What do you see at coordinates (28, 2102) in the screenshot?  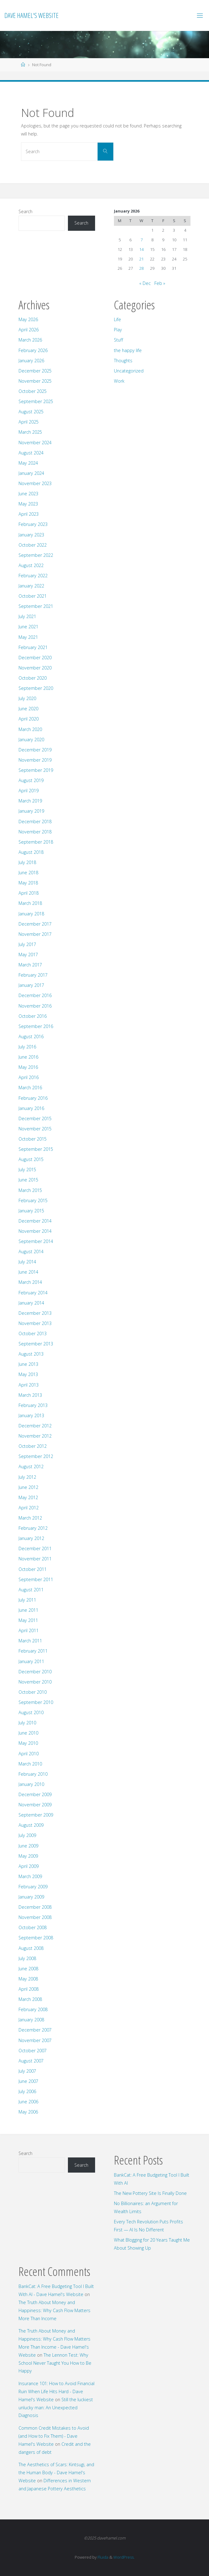 I see `June 2006` at bounding box center [28, 2102].